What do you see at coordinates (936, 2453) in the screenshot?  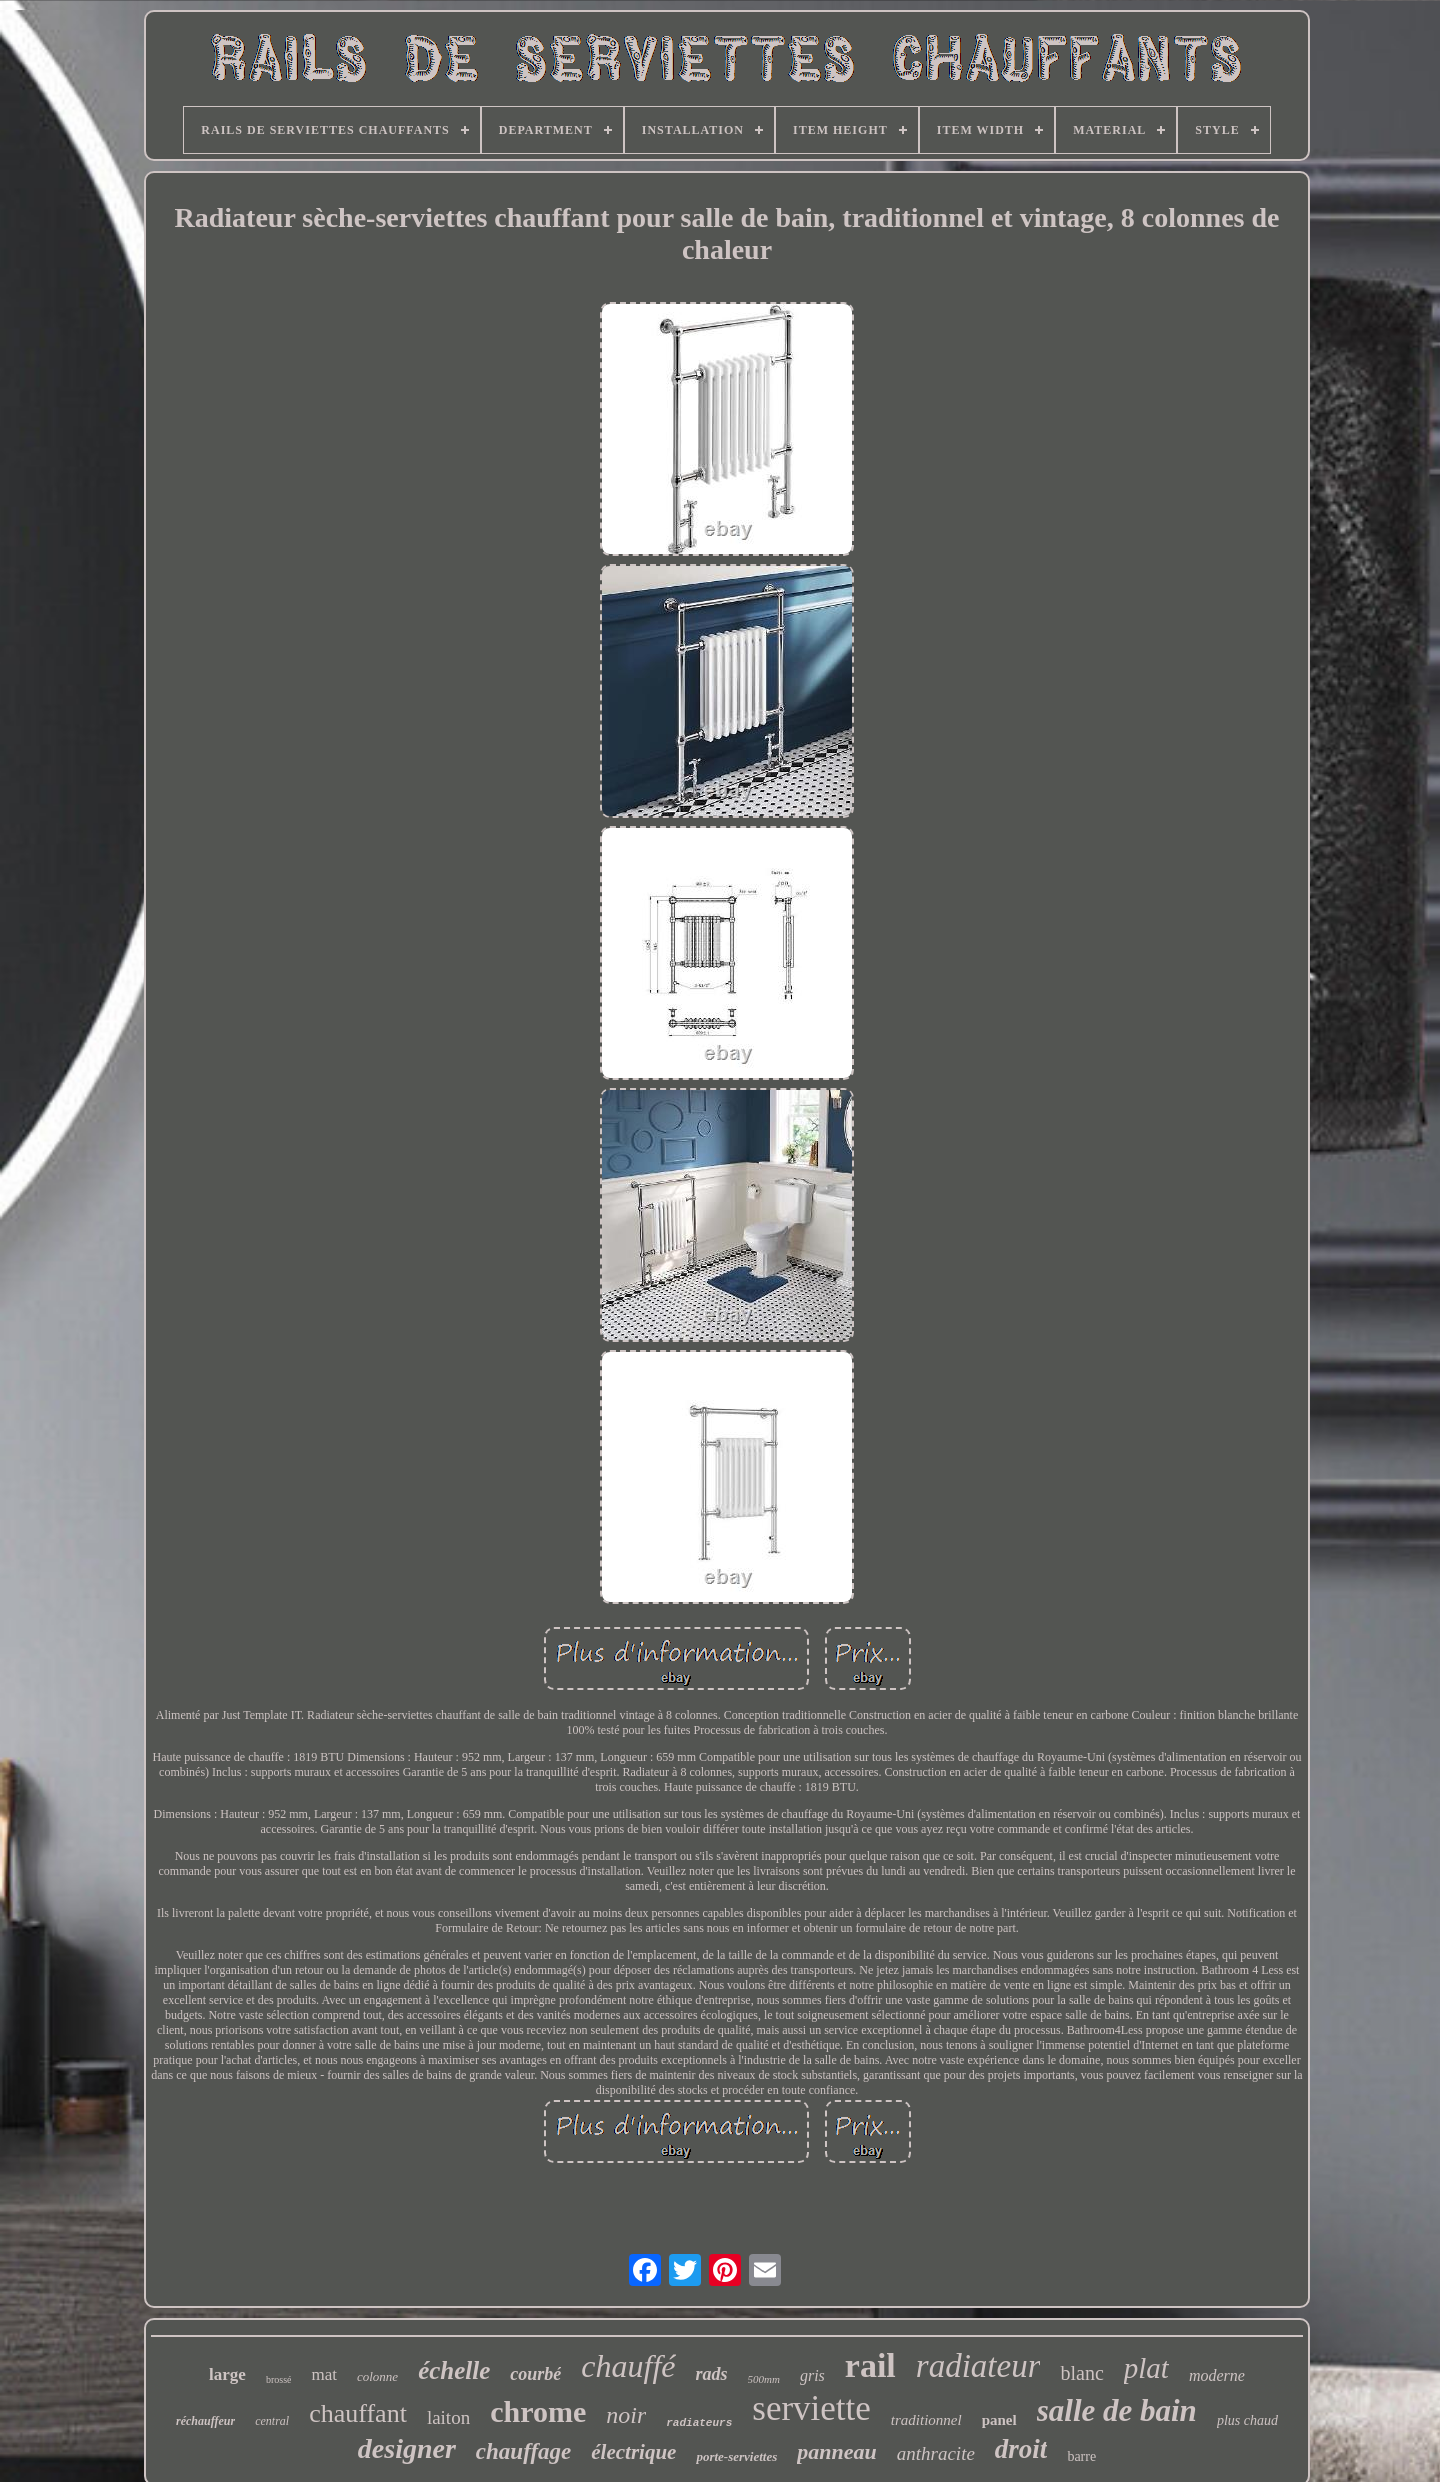 I see `anthracite` at bounding box center [936, 2453].